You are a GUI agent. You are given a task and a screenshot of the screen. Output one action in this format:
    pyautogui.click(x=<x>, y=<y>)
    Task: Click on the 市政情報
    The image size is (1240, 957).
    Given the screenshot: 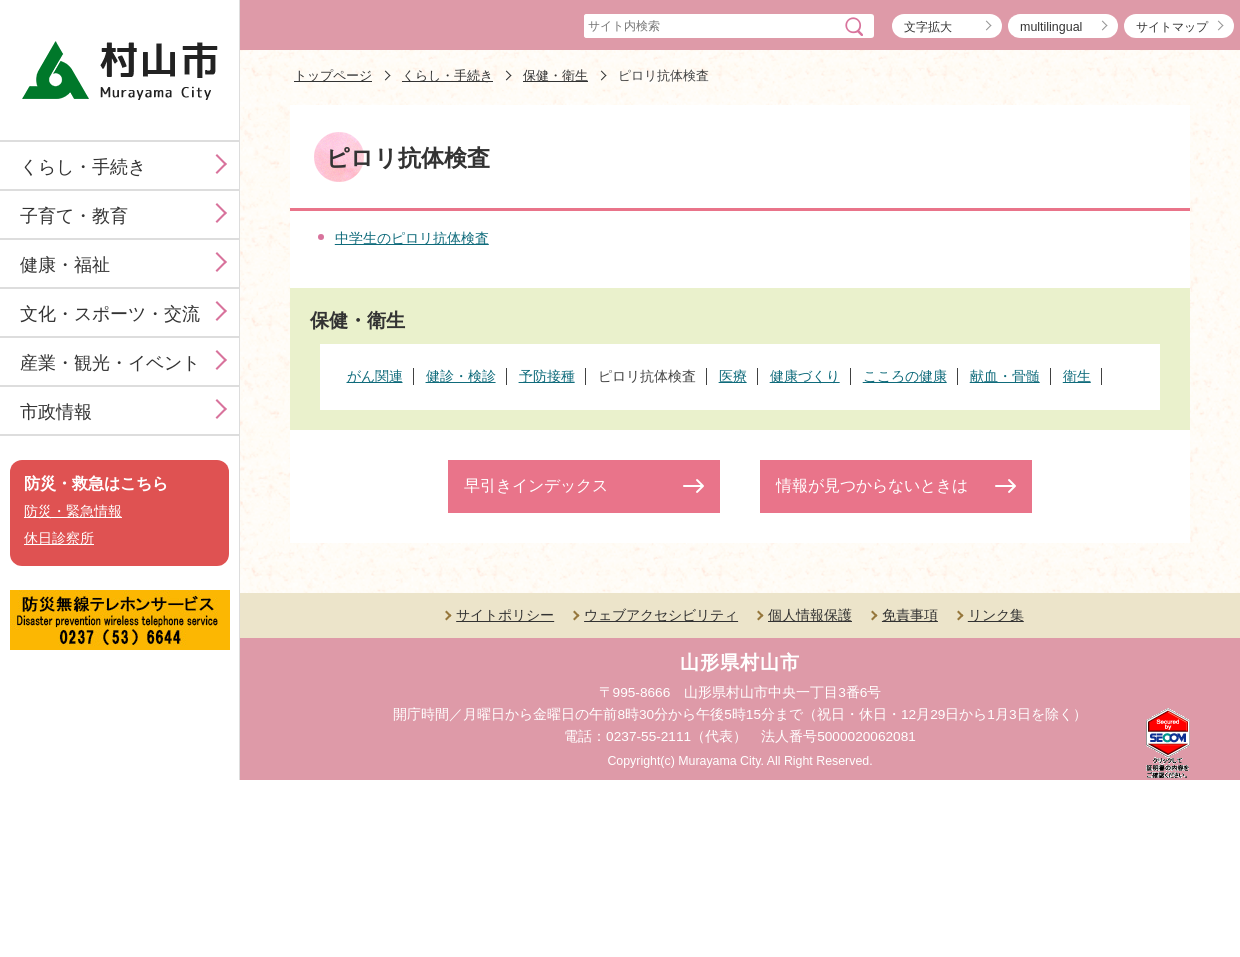 What is the action you would take?
    pyautogui.click(x=56, y=412)
    